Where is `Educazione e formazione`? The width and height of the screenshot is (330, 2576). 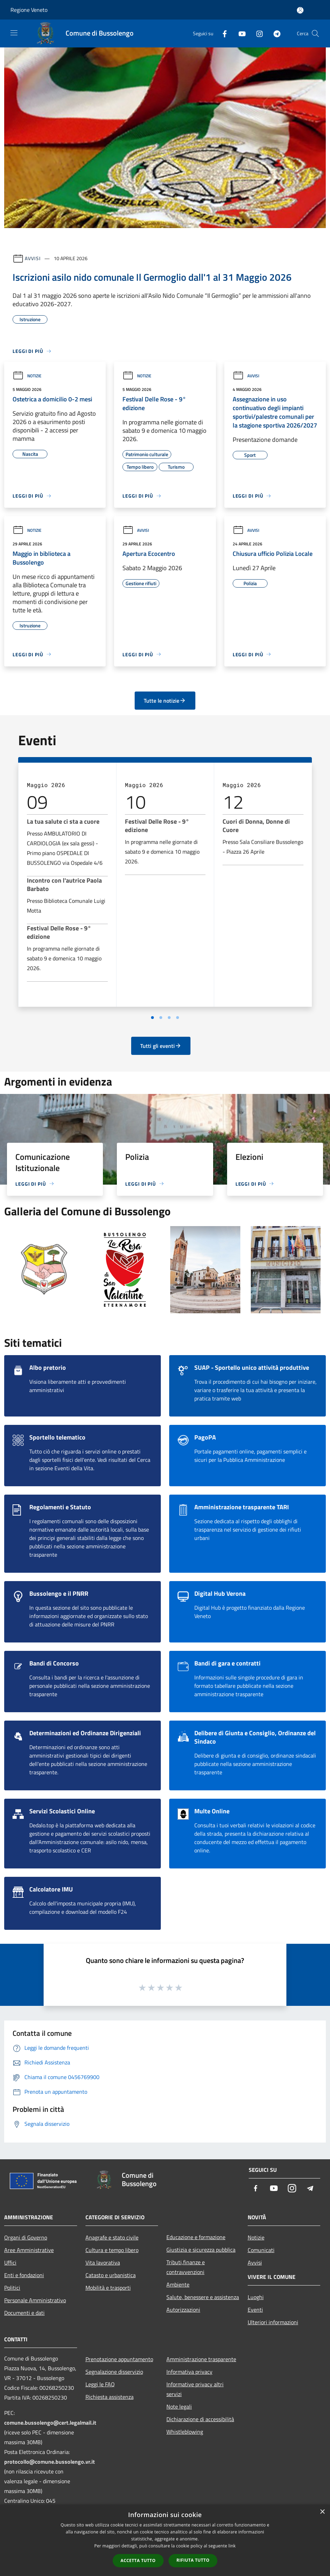 Educazione e formazione is located at coordinates (195, 2237).